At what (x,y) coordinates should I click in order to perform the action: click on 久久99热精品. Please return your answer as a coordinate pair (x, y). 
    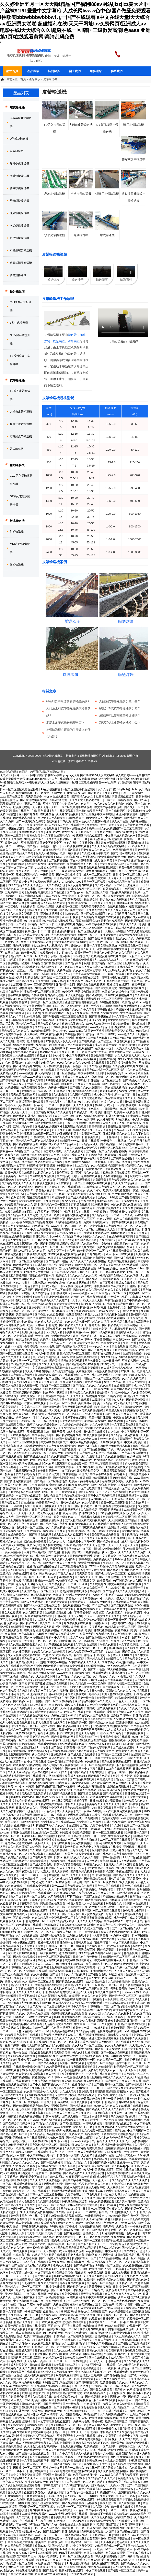
    Looking at the image, I should click on (41, 1293).